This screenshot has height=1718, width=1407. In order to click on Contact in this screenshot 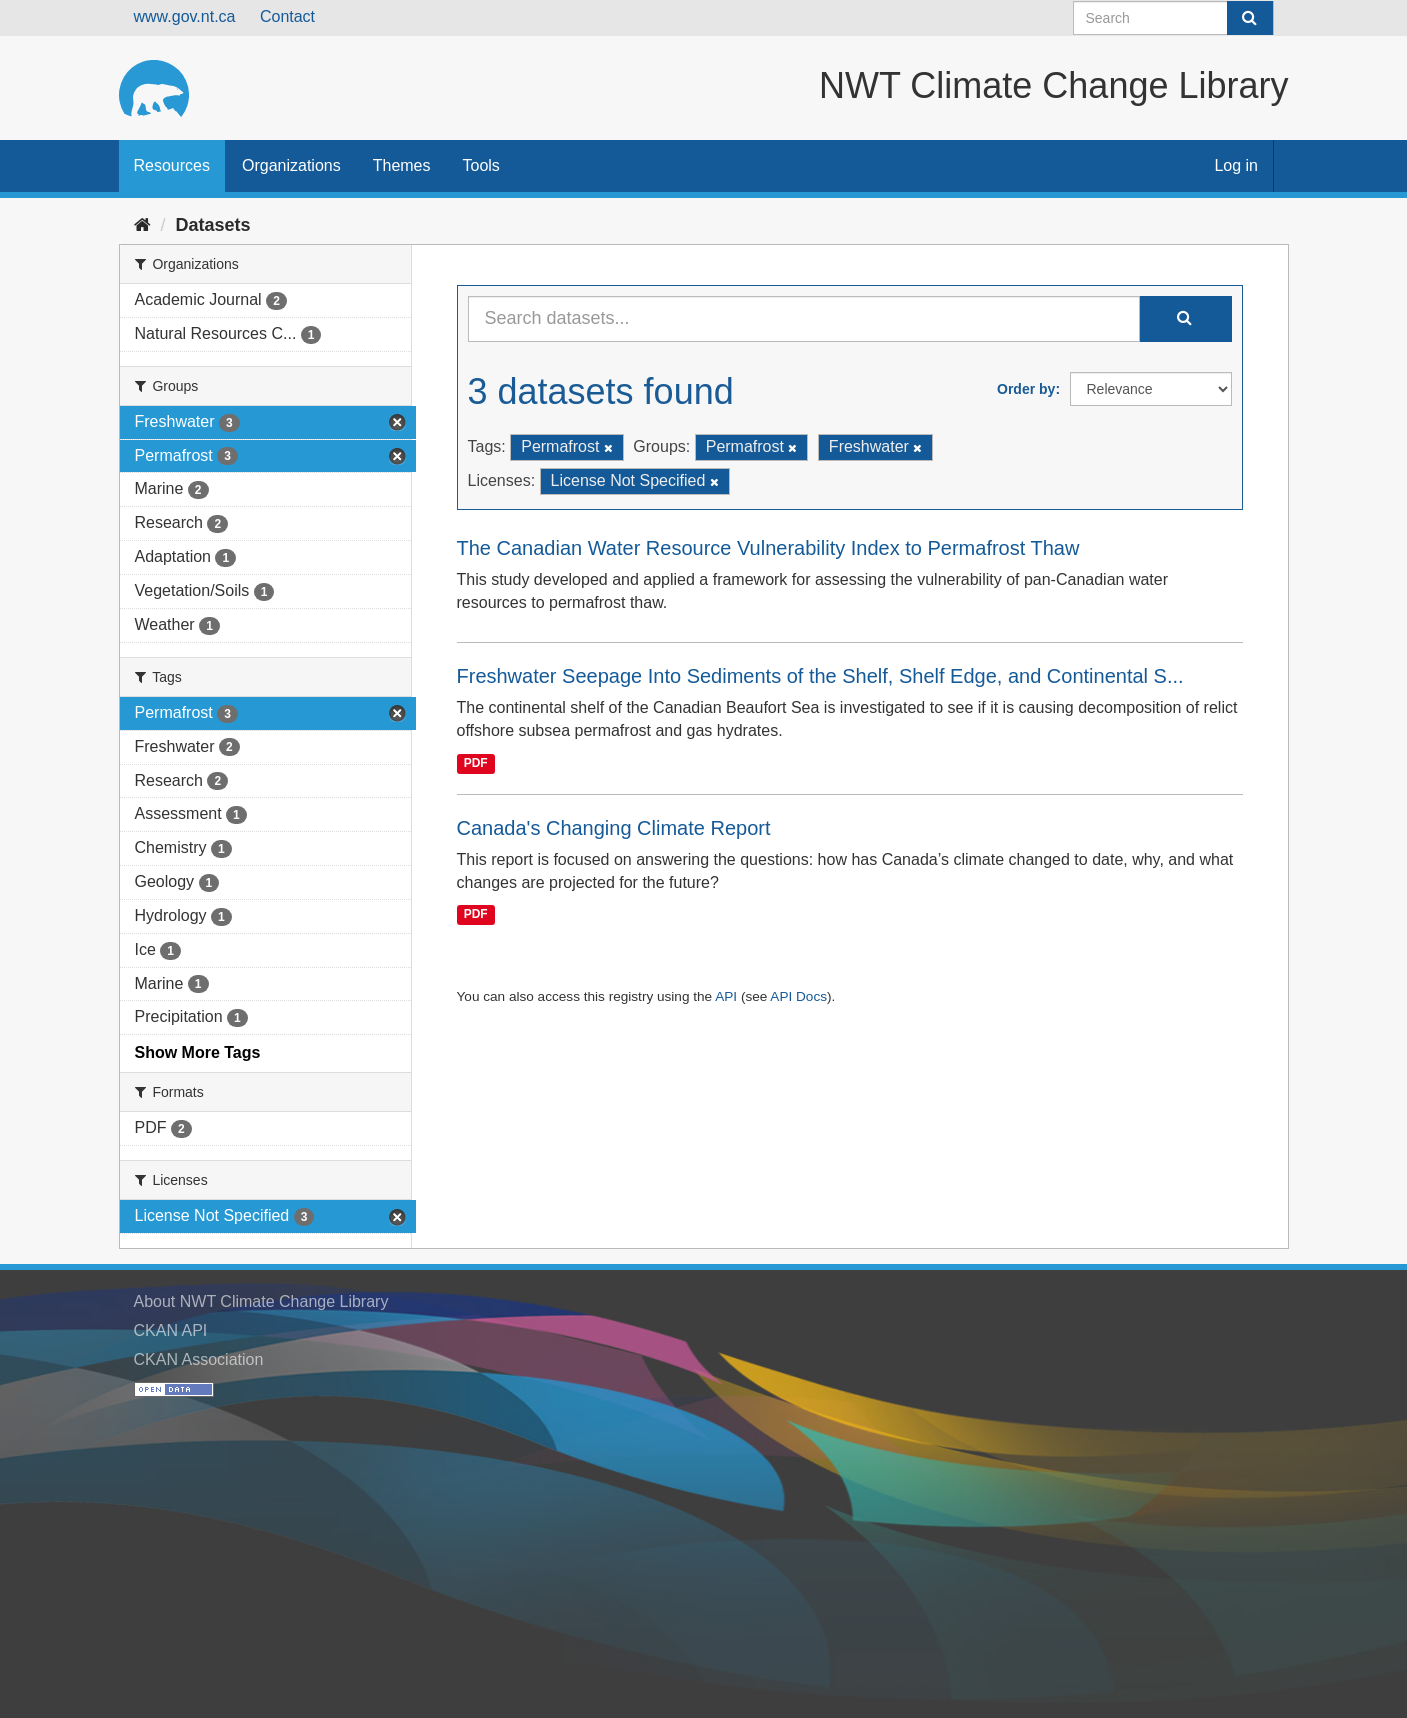, I will do `click(287, 16)`.